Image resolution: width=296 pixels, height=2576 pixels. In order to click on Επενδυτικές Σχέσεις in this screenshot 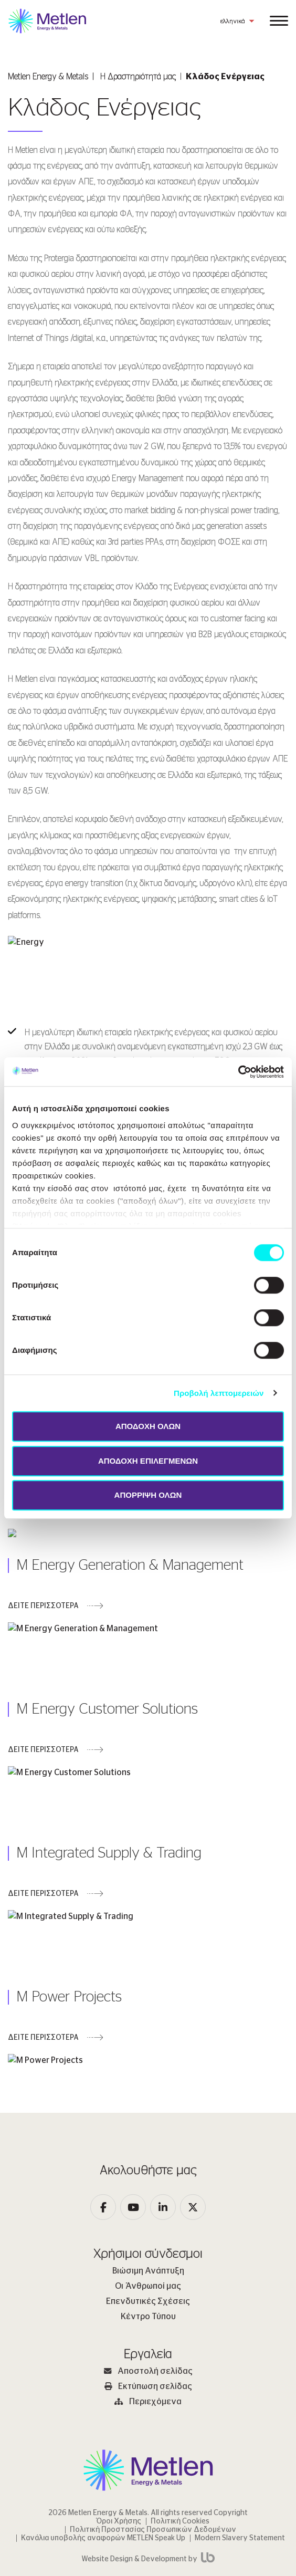, I will do `click(148, 2209)`.